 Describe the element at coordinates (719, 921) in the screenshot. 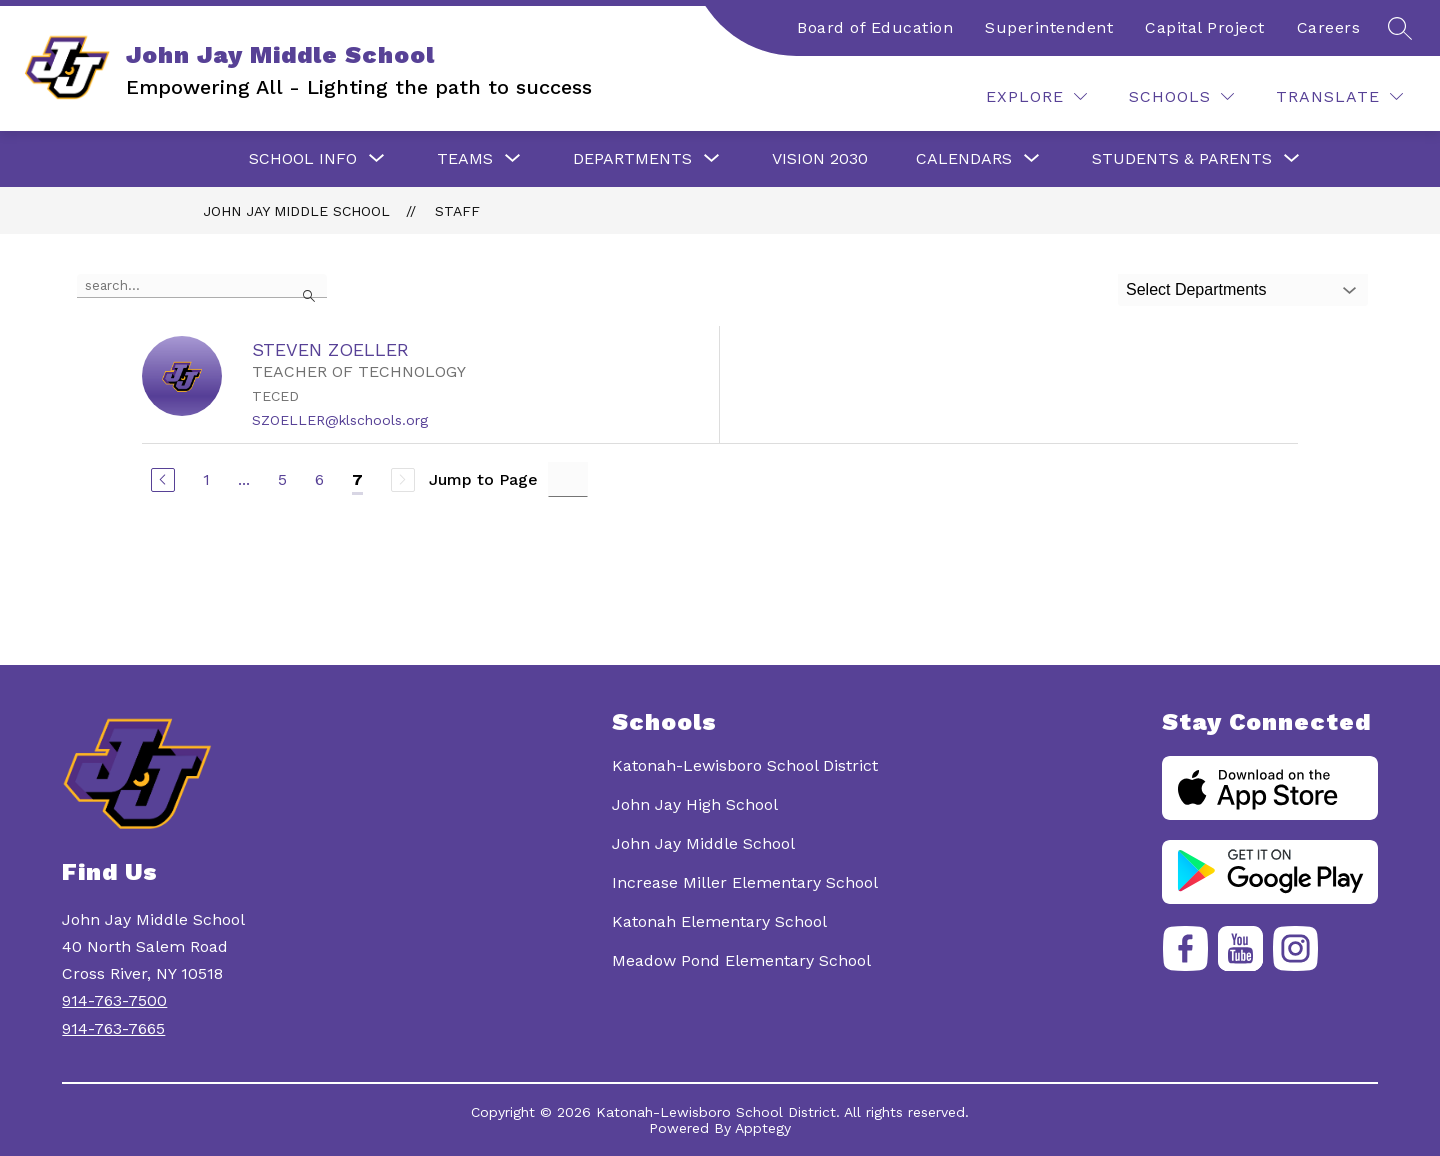

I see `Katonah Elementary School` at that location.